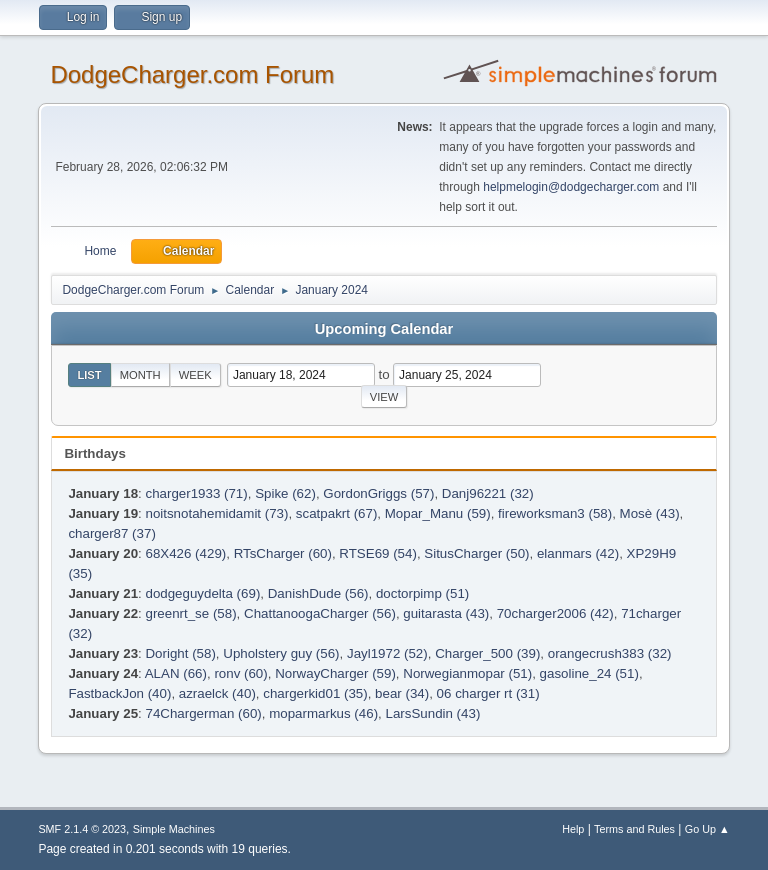 The height and width of the screenshot is (870, 768). I want to click on 70charger2006 (42), so click(555, 613).